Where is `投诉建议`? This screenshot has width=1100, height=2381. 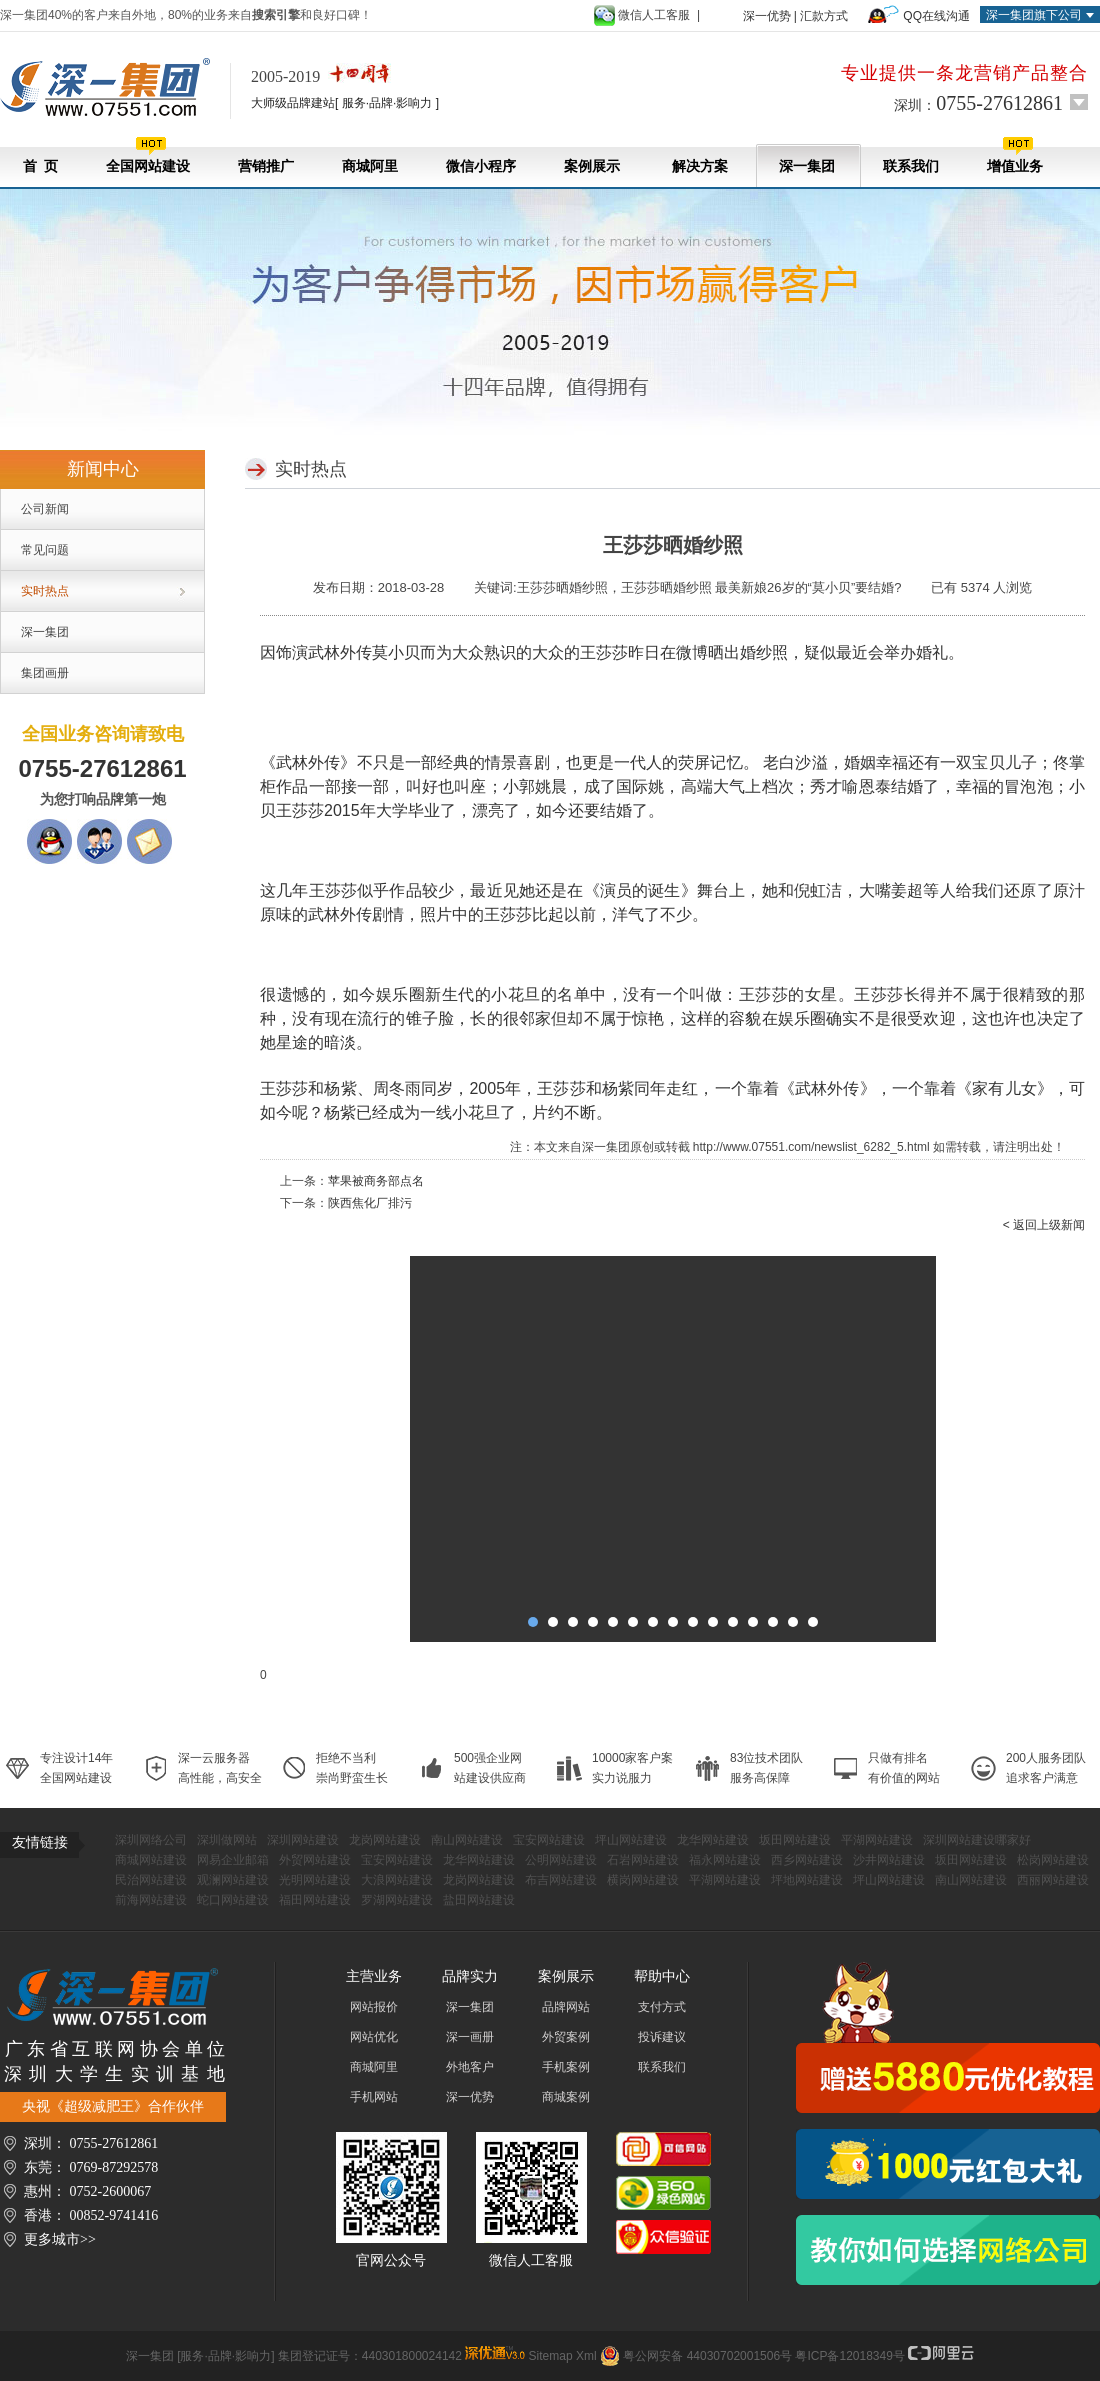
投诉建议 is located at coordinates (662, 2037).